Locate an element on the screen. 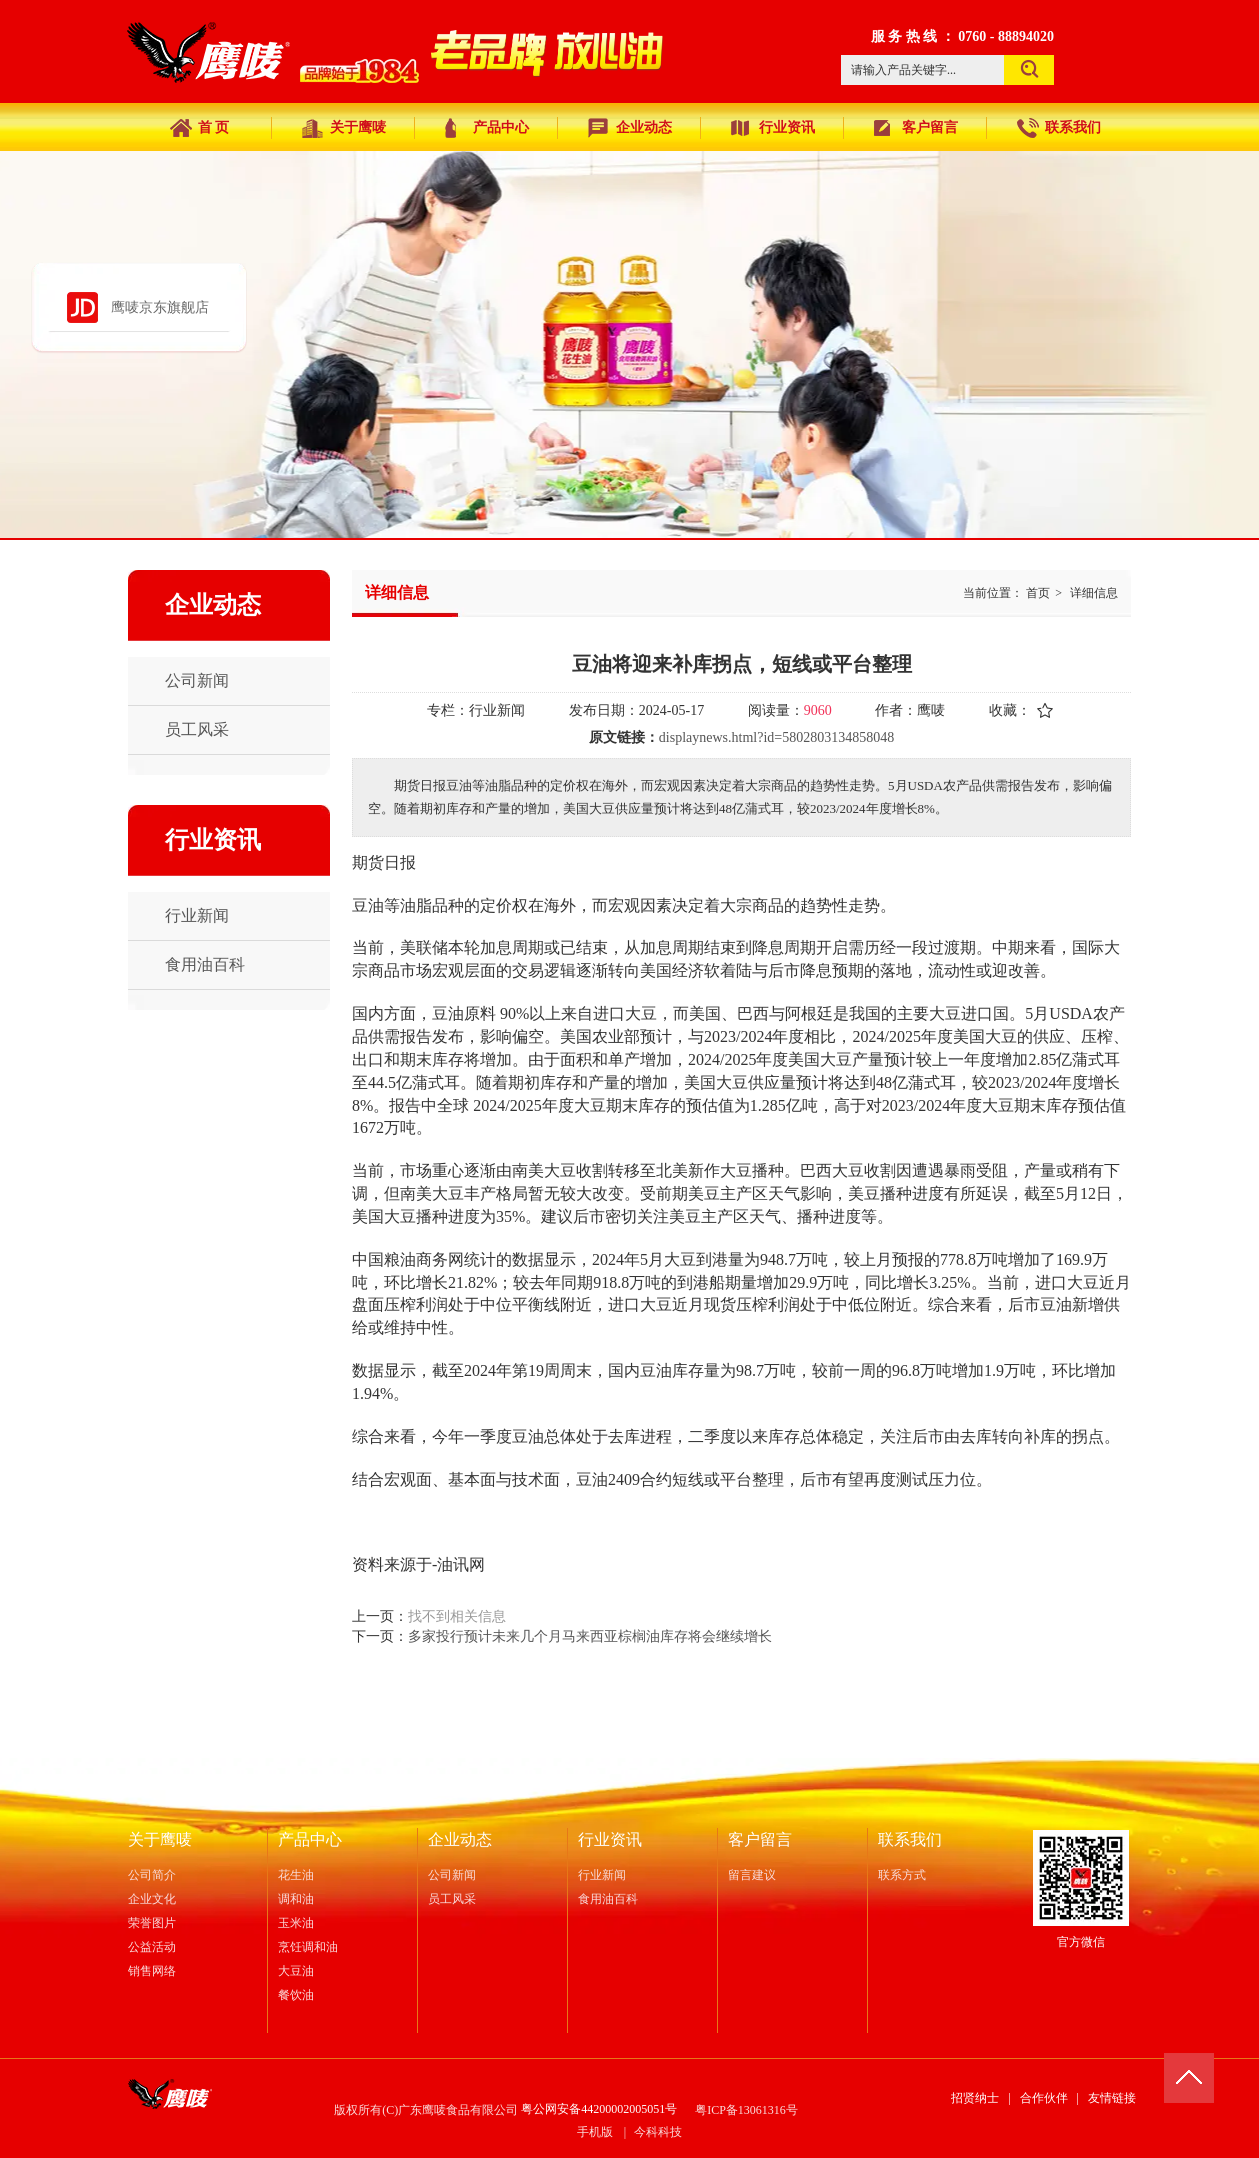  公司新闻 is located at coordinates (452, 1875).